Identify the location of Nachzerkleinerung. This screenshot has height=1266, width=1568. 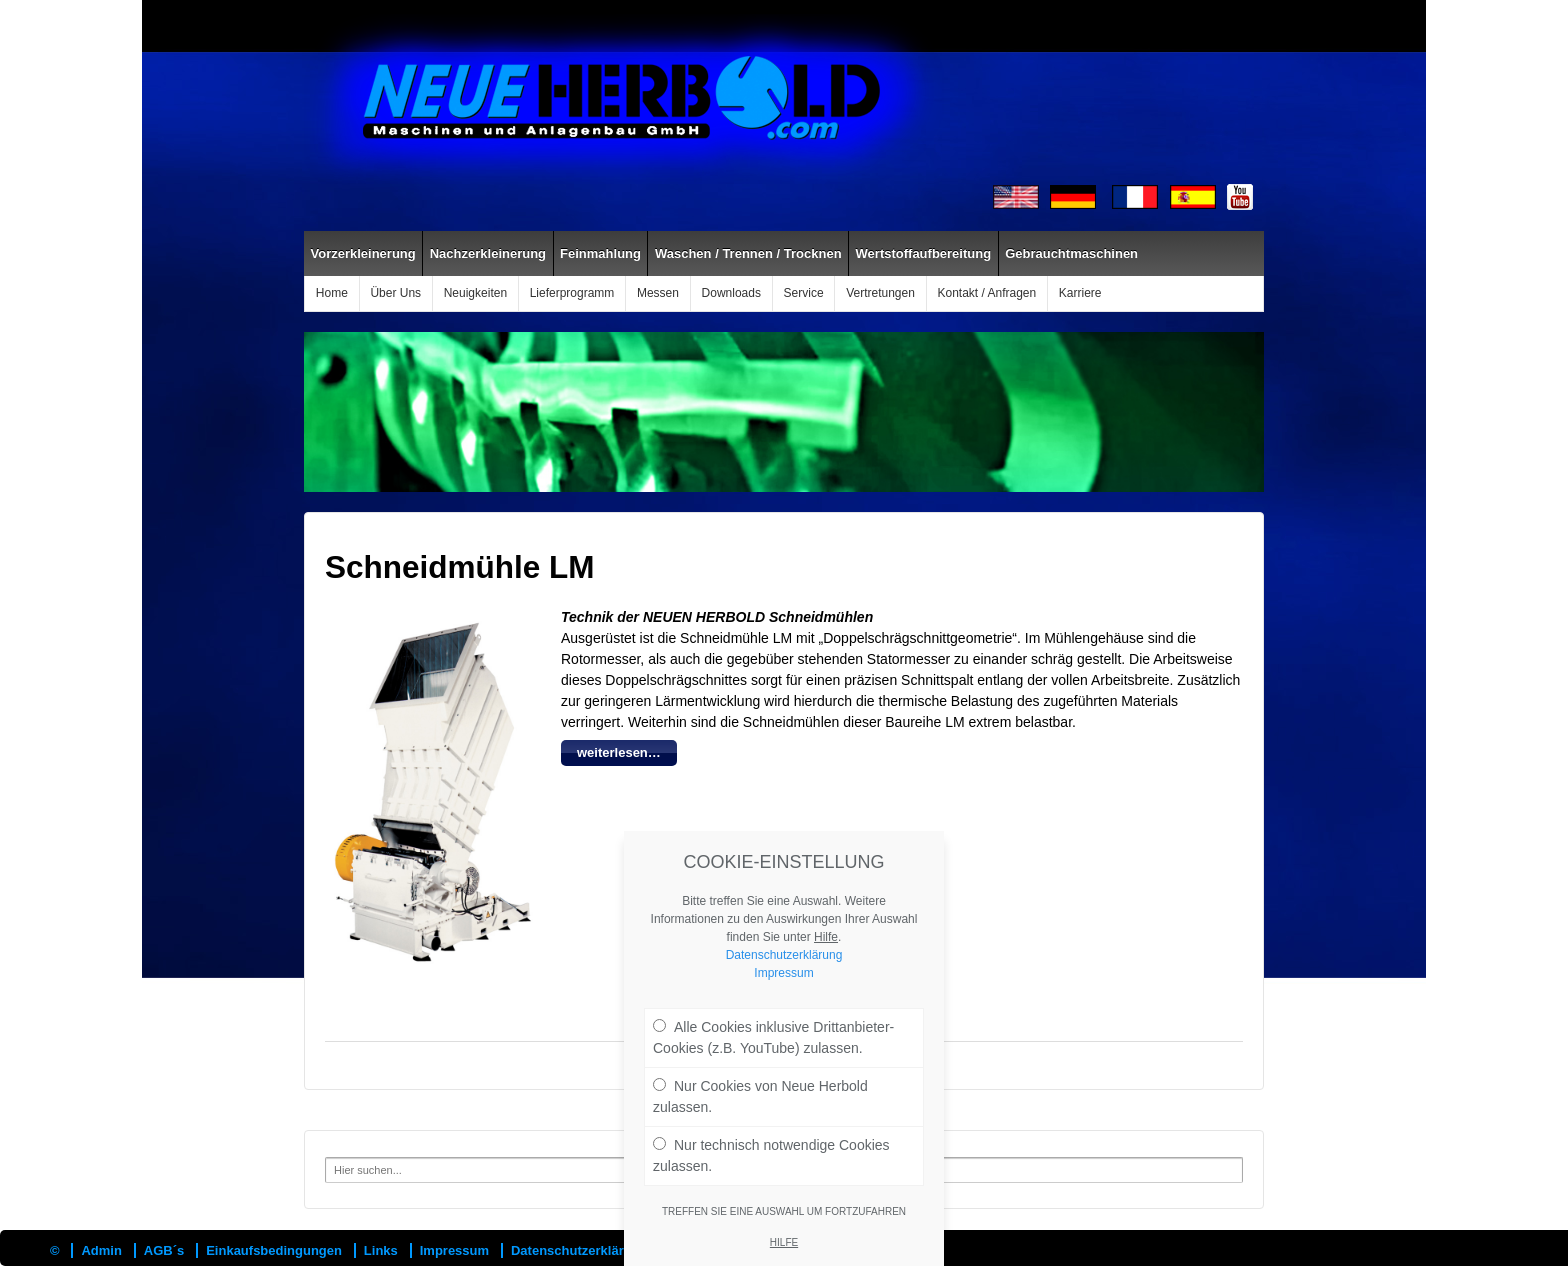
(488, 253).